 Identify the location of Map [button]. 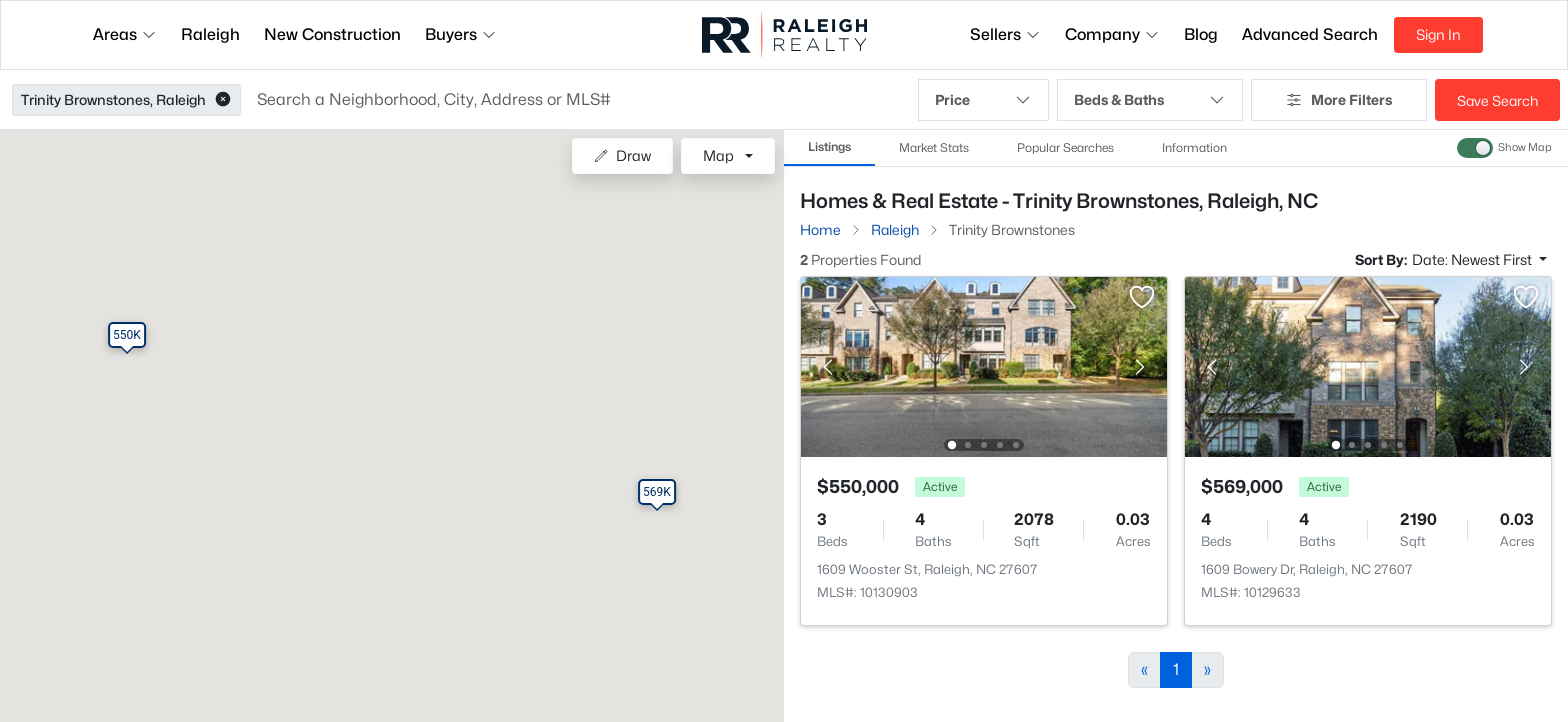
(718, 155).